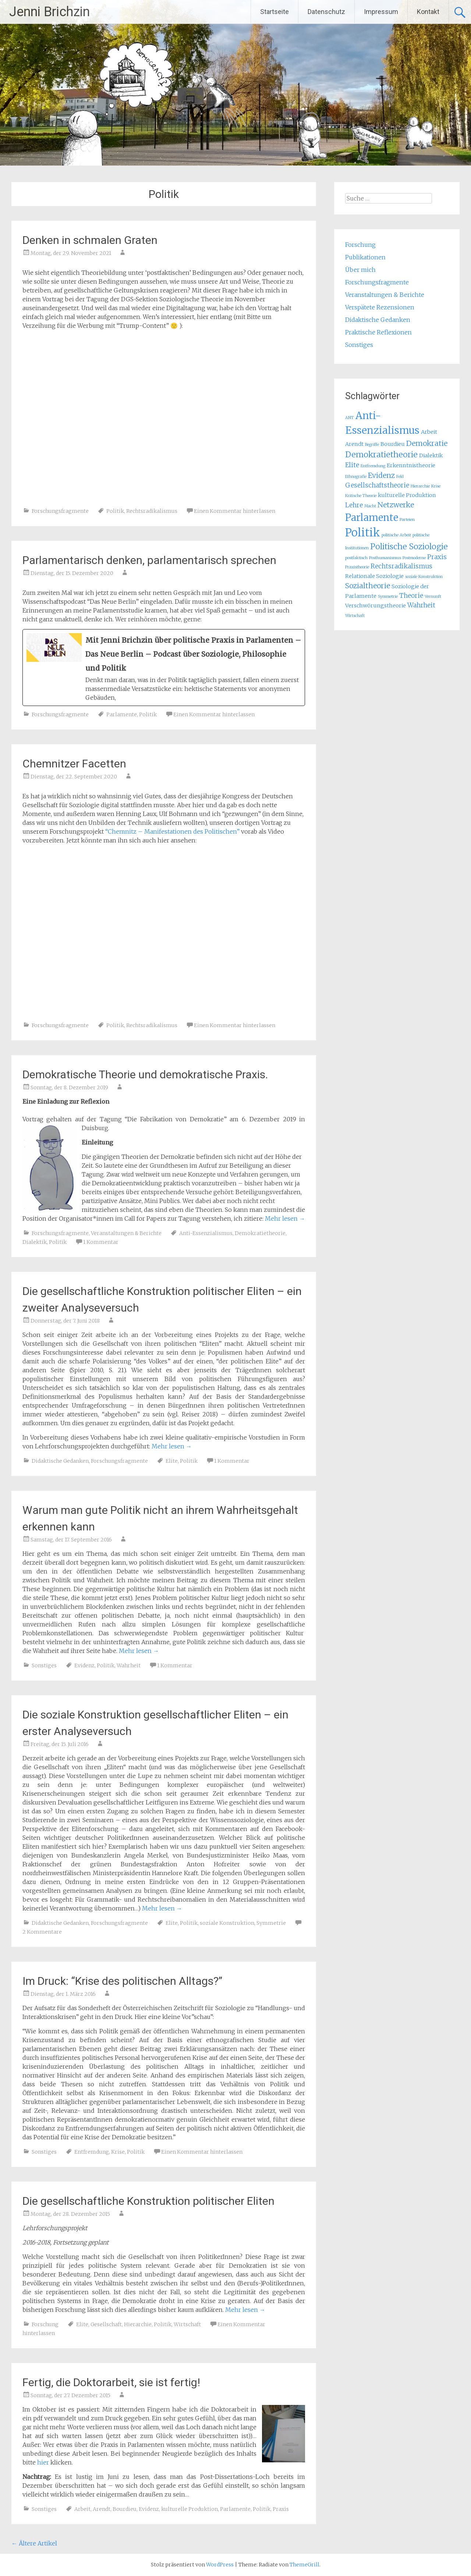 This screenshot has height=2576, width=471. Describe the element at coordinates (60, 511) in the screenshot. I see `Forschungsfragmente` at that location.